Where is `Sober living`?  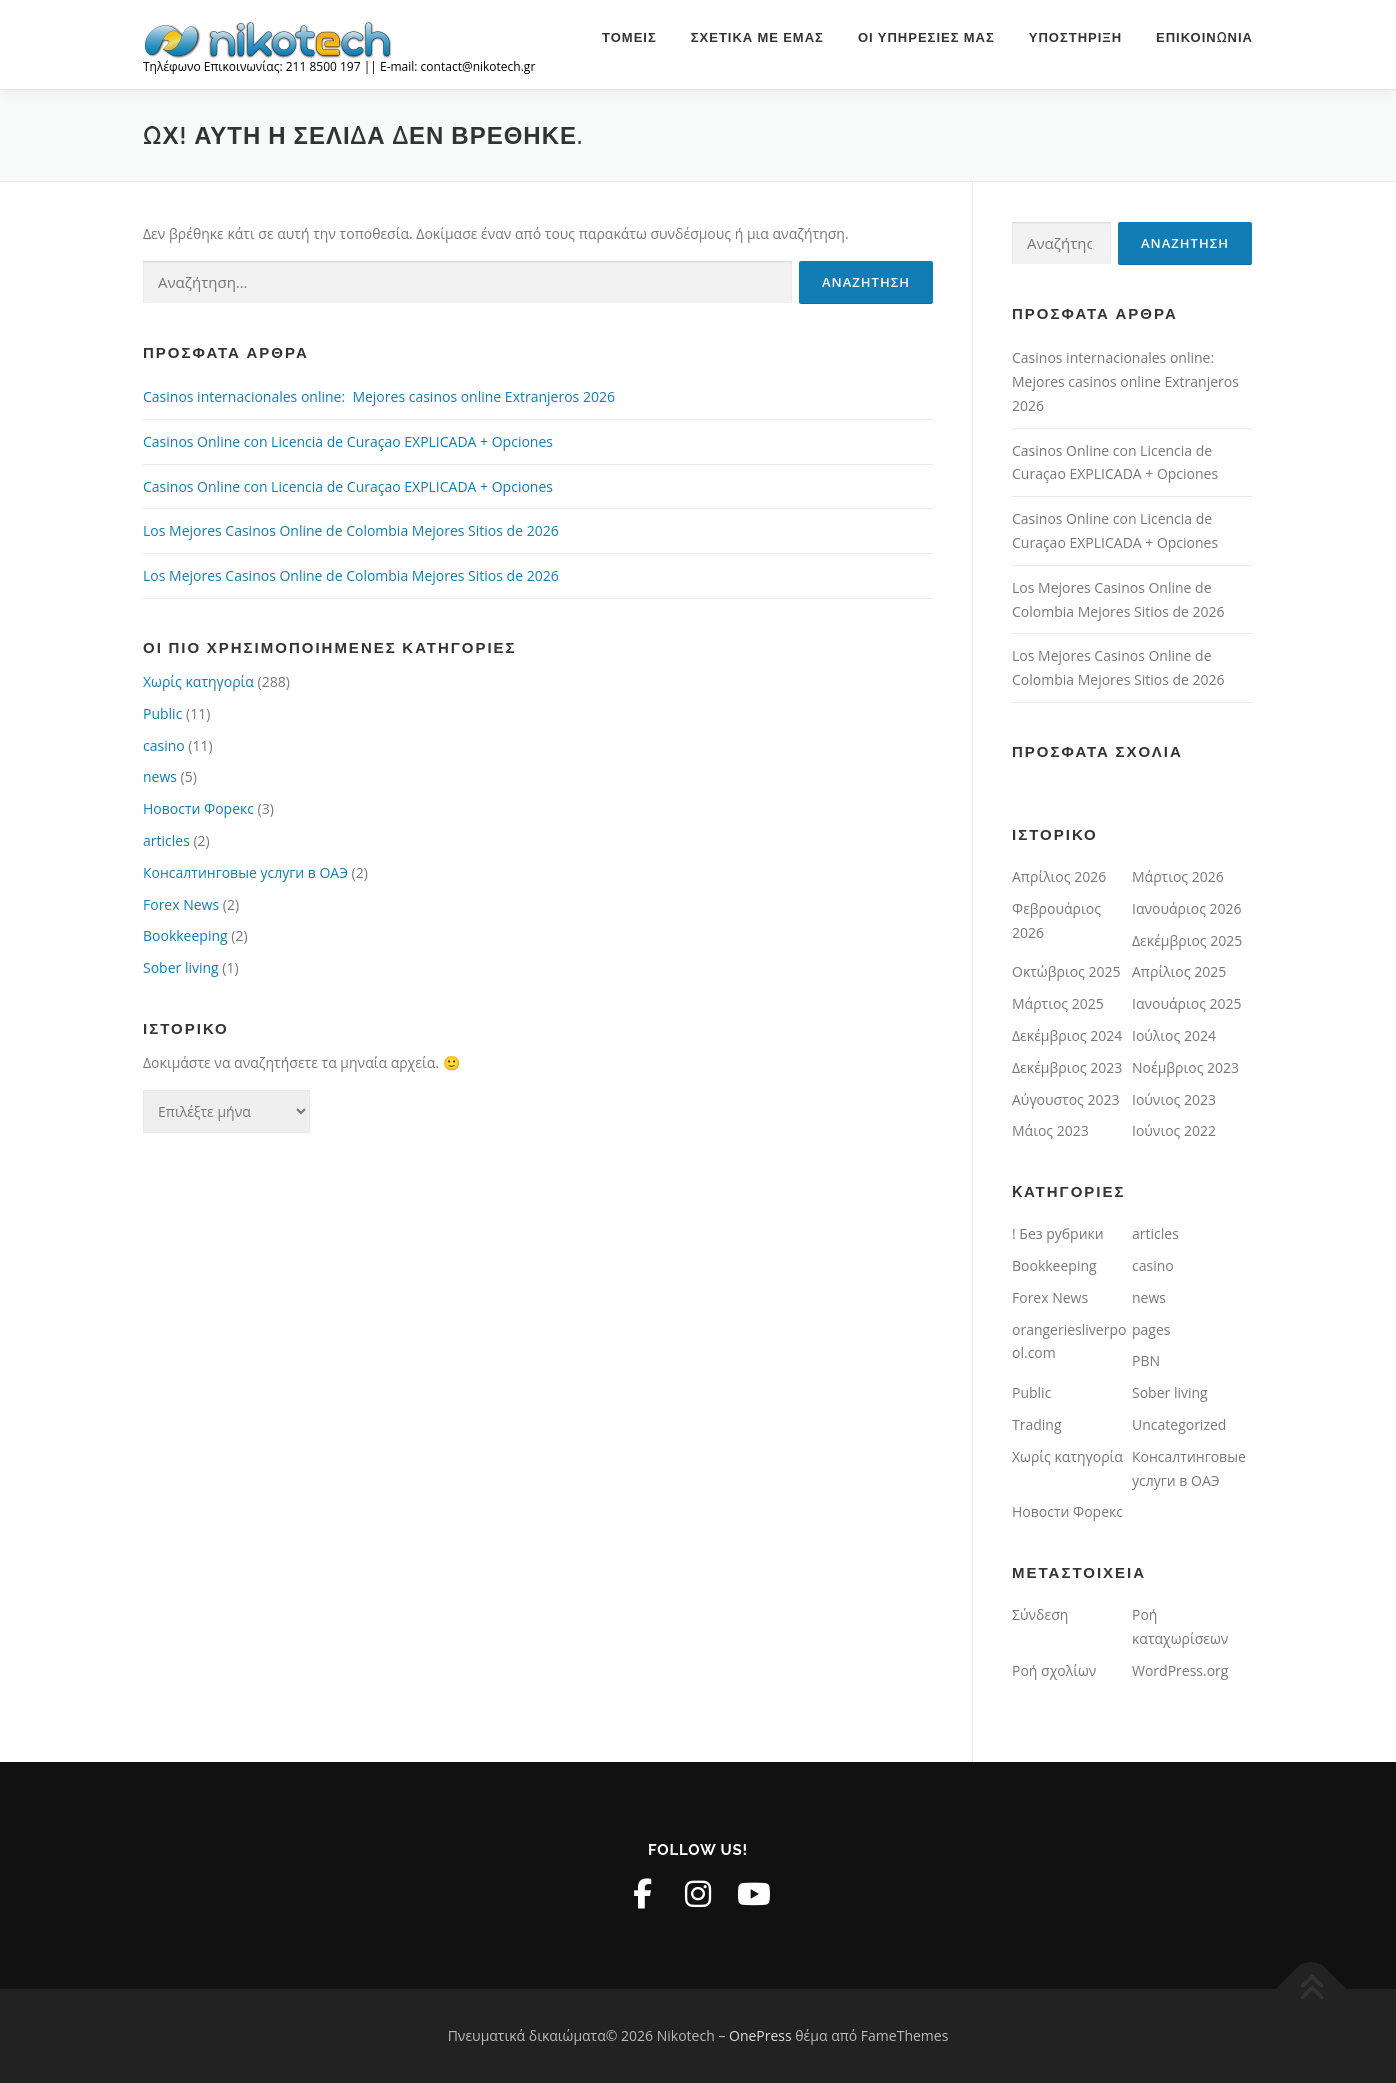
Sober living is located at coordinates (181, 967).